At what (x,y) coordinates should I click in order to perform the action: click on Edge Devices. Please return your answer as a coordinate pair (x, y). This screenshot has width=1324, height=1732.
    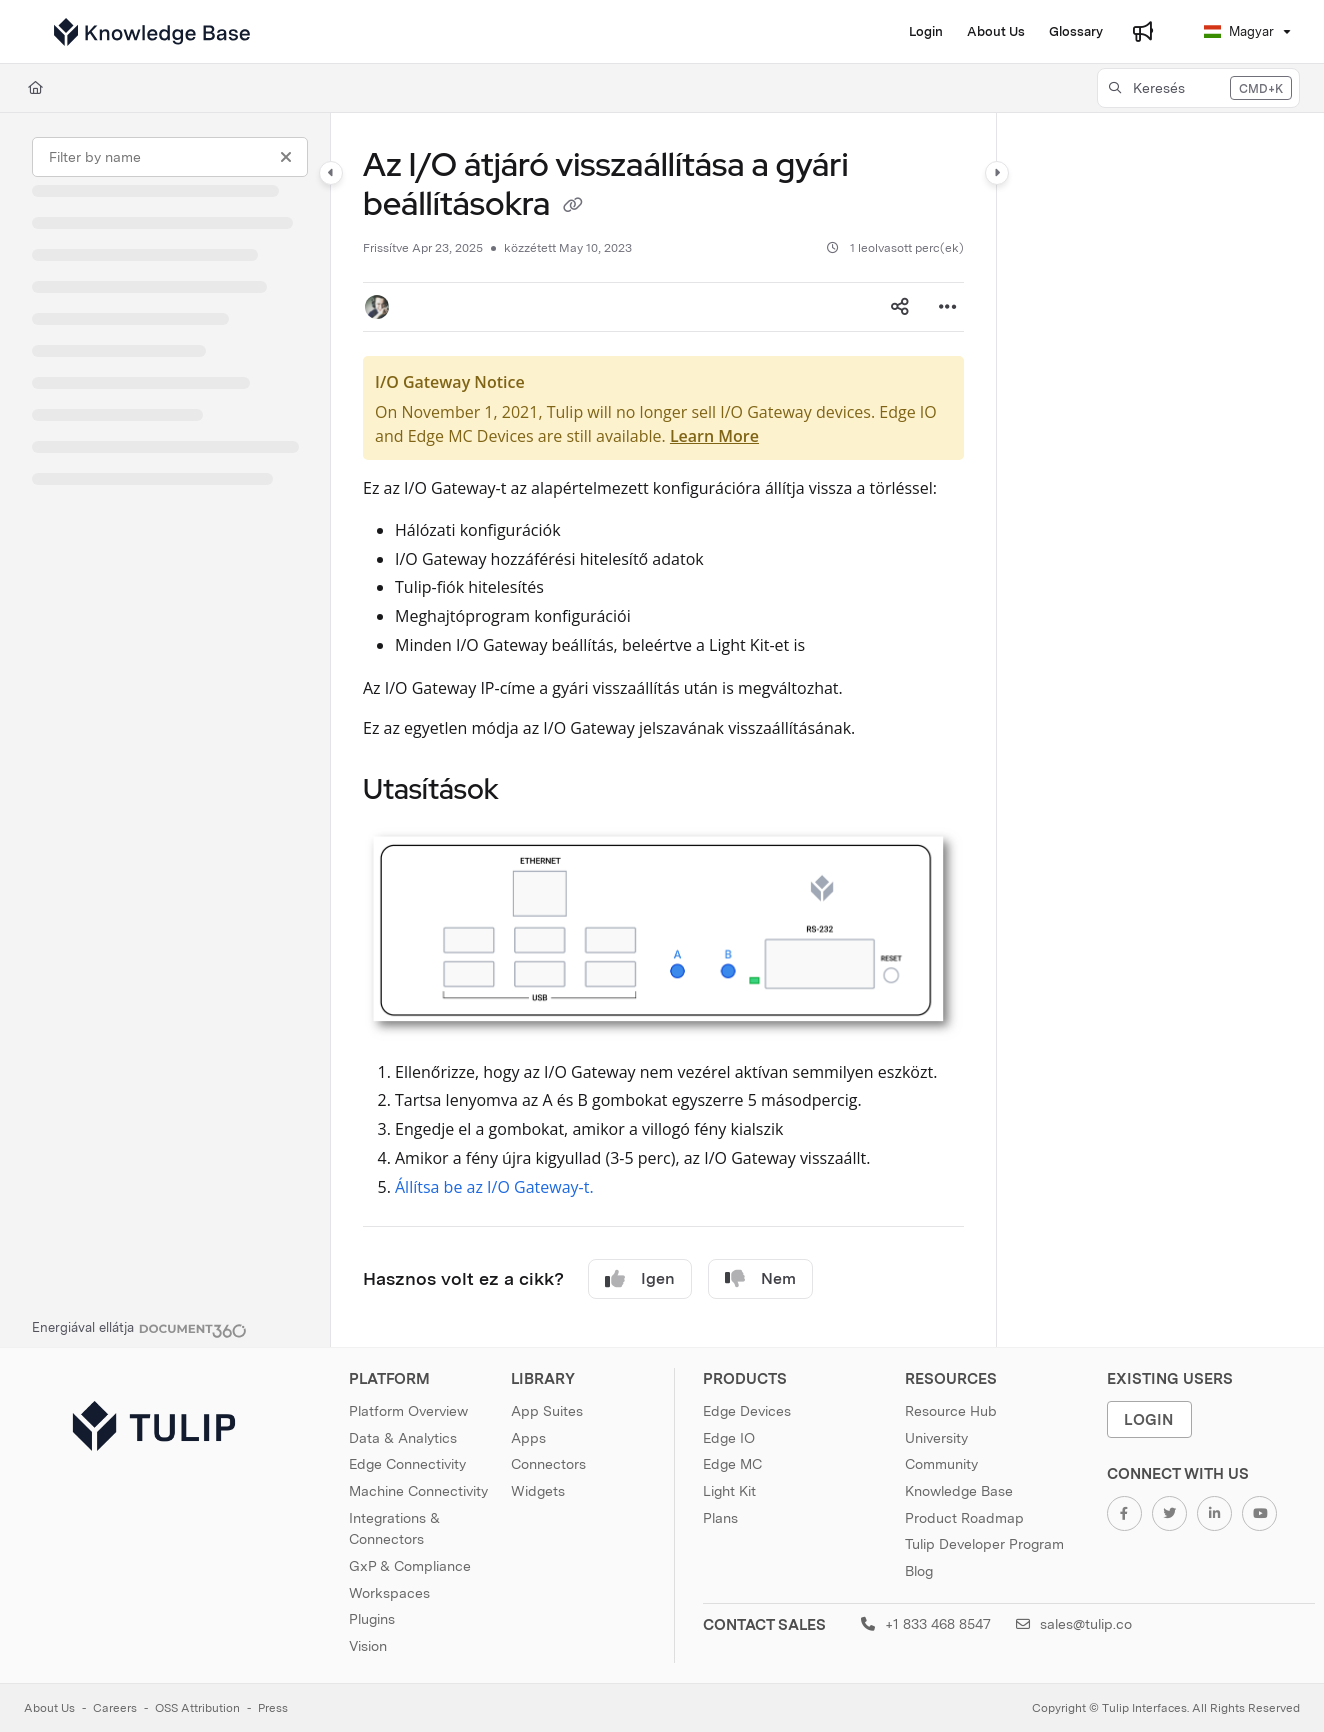
    Looking at the image, I should click on (747, 1411).